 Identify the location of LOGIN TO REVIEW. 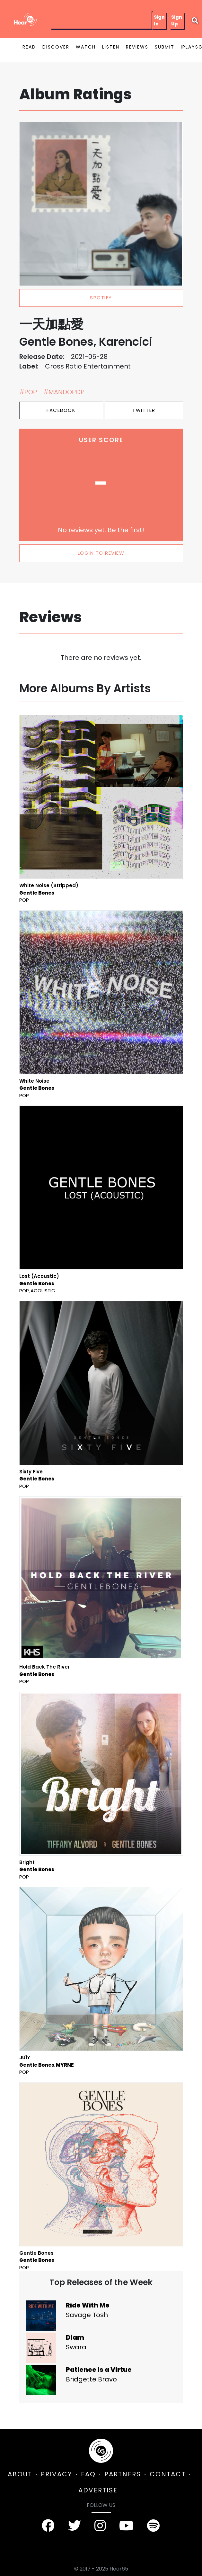
(101, 553).